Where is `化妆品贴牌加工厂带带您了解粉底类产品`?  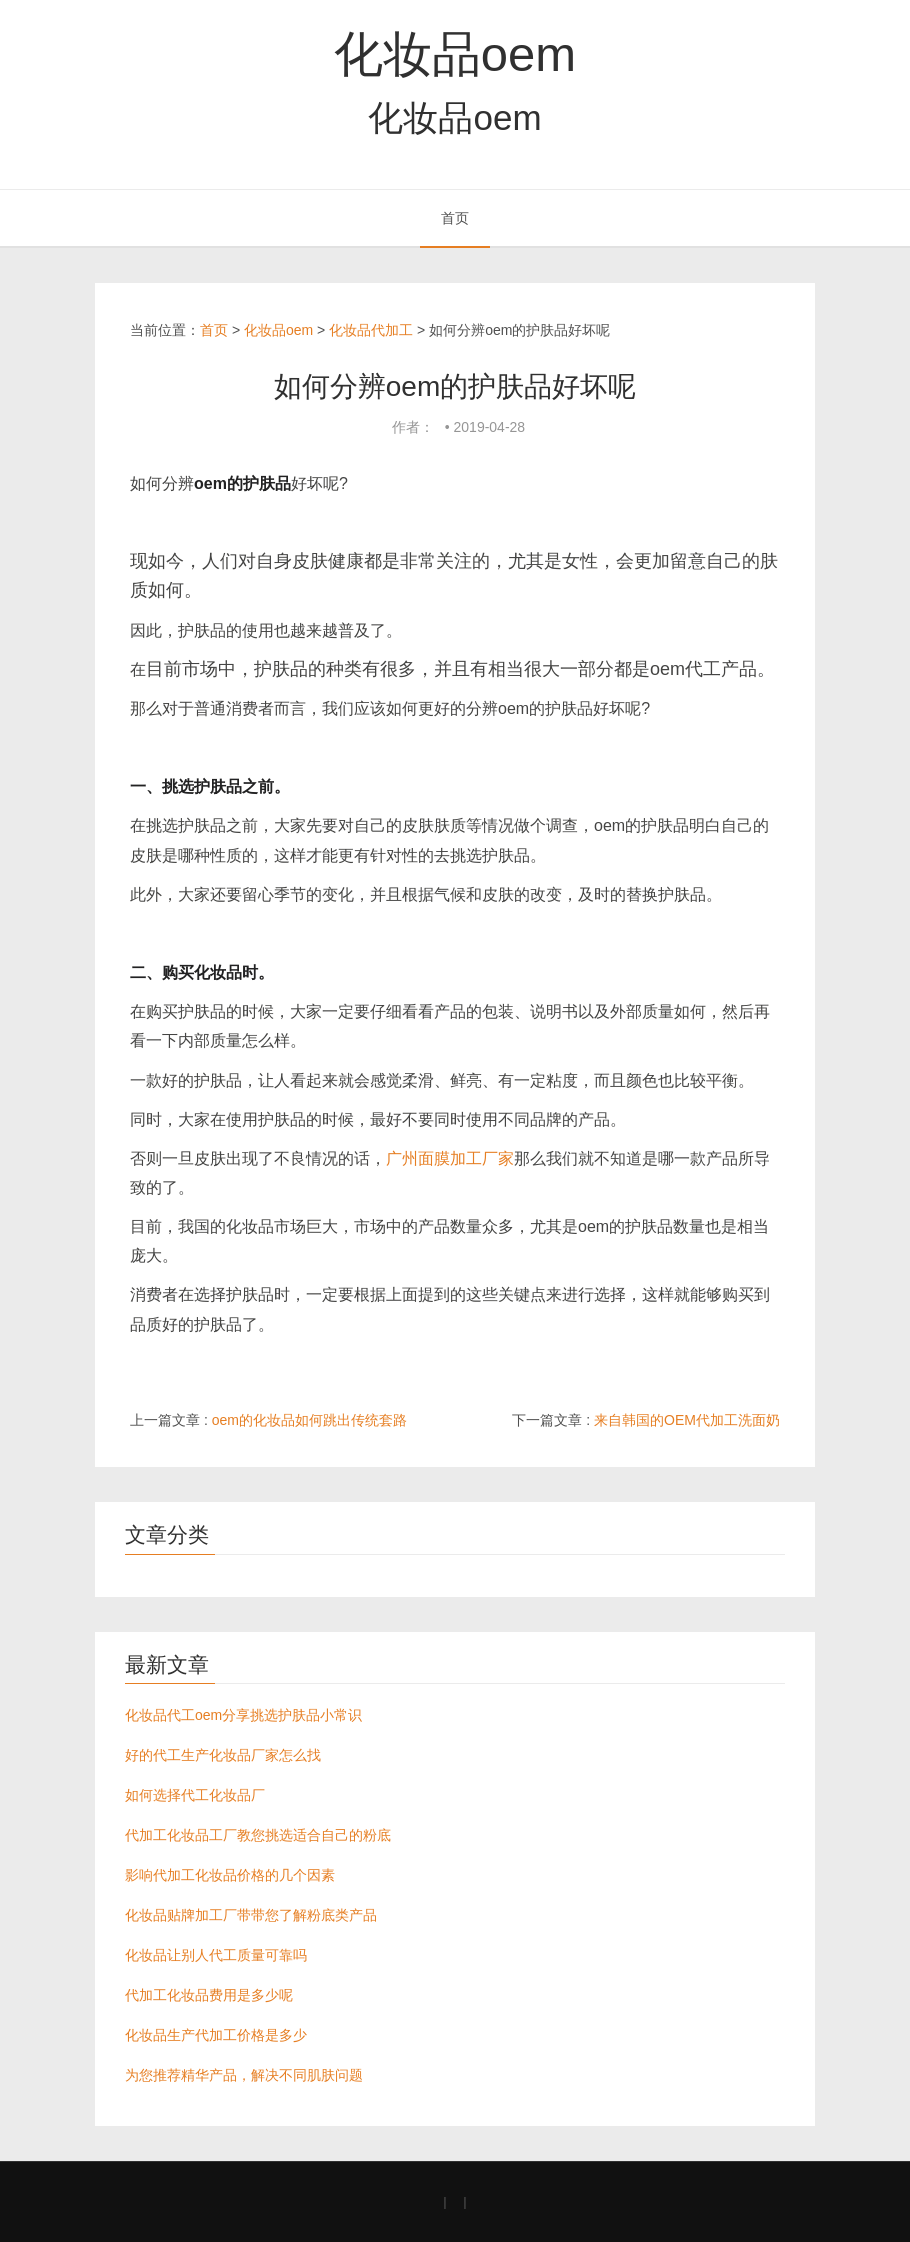
化妆品贴牌加工厂带带您了解粉底类产品 is located at coordinates (251, 1915).